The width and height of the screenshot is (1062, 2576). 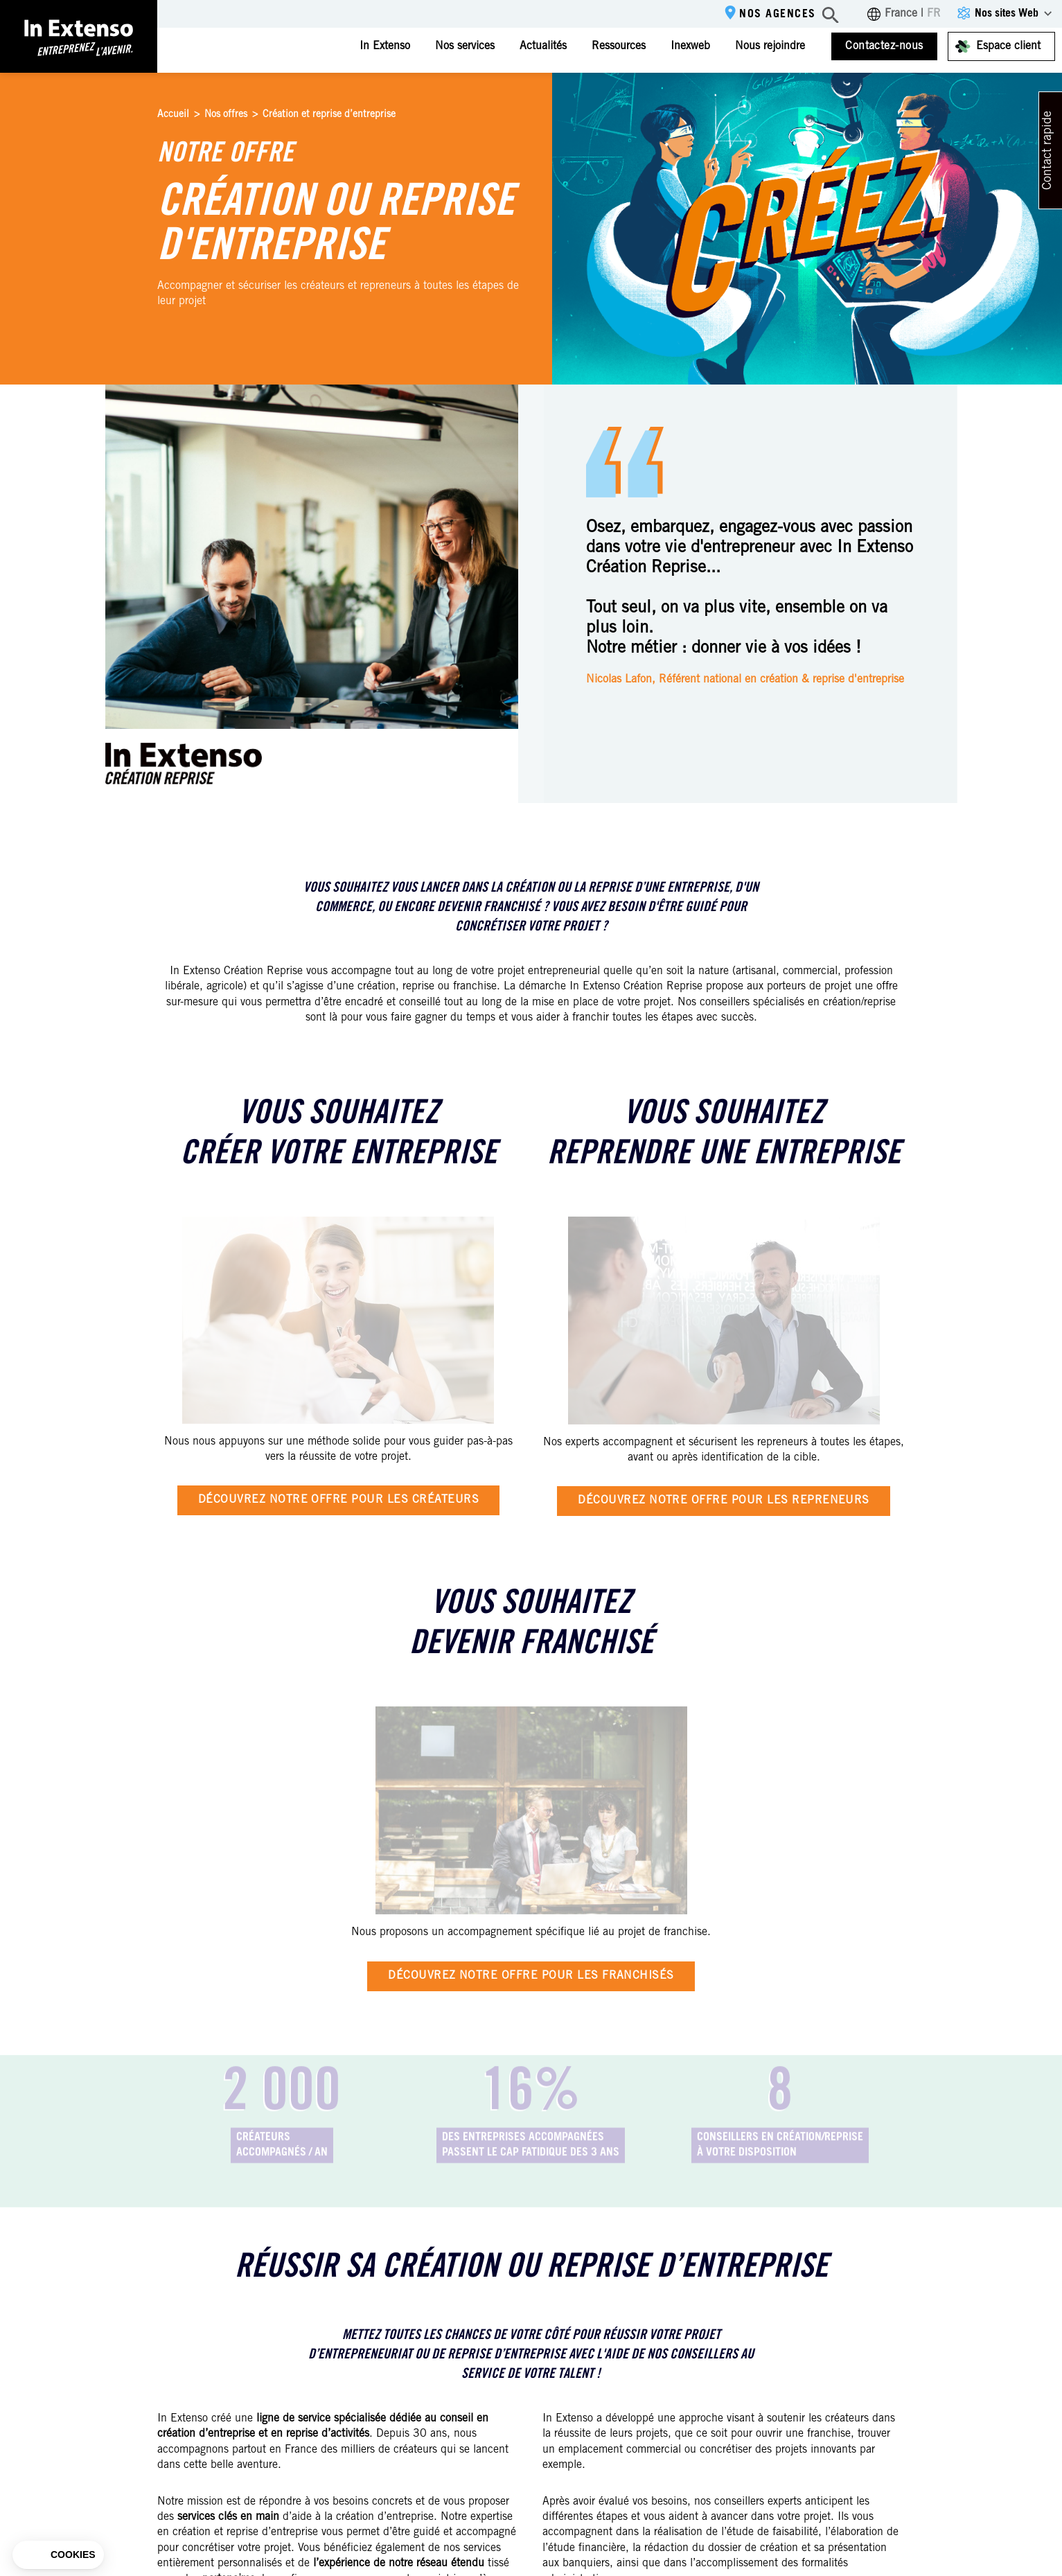 I want to click on Nous rejoindre, so click(x=770, y=46).